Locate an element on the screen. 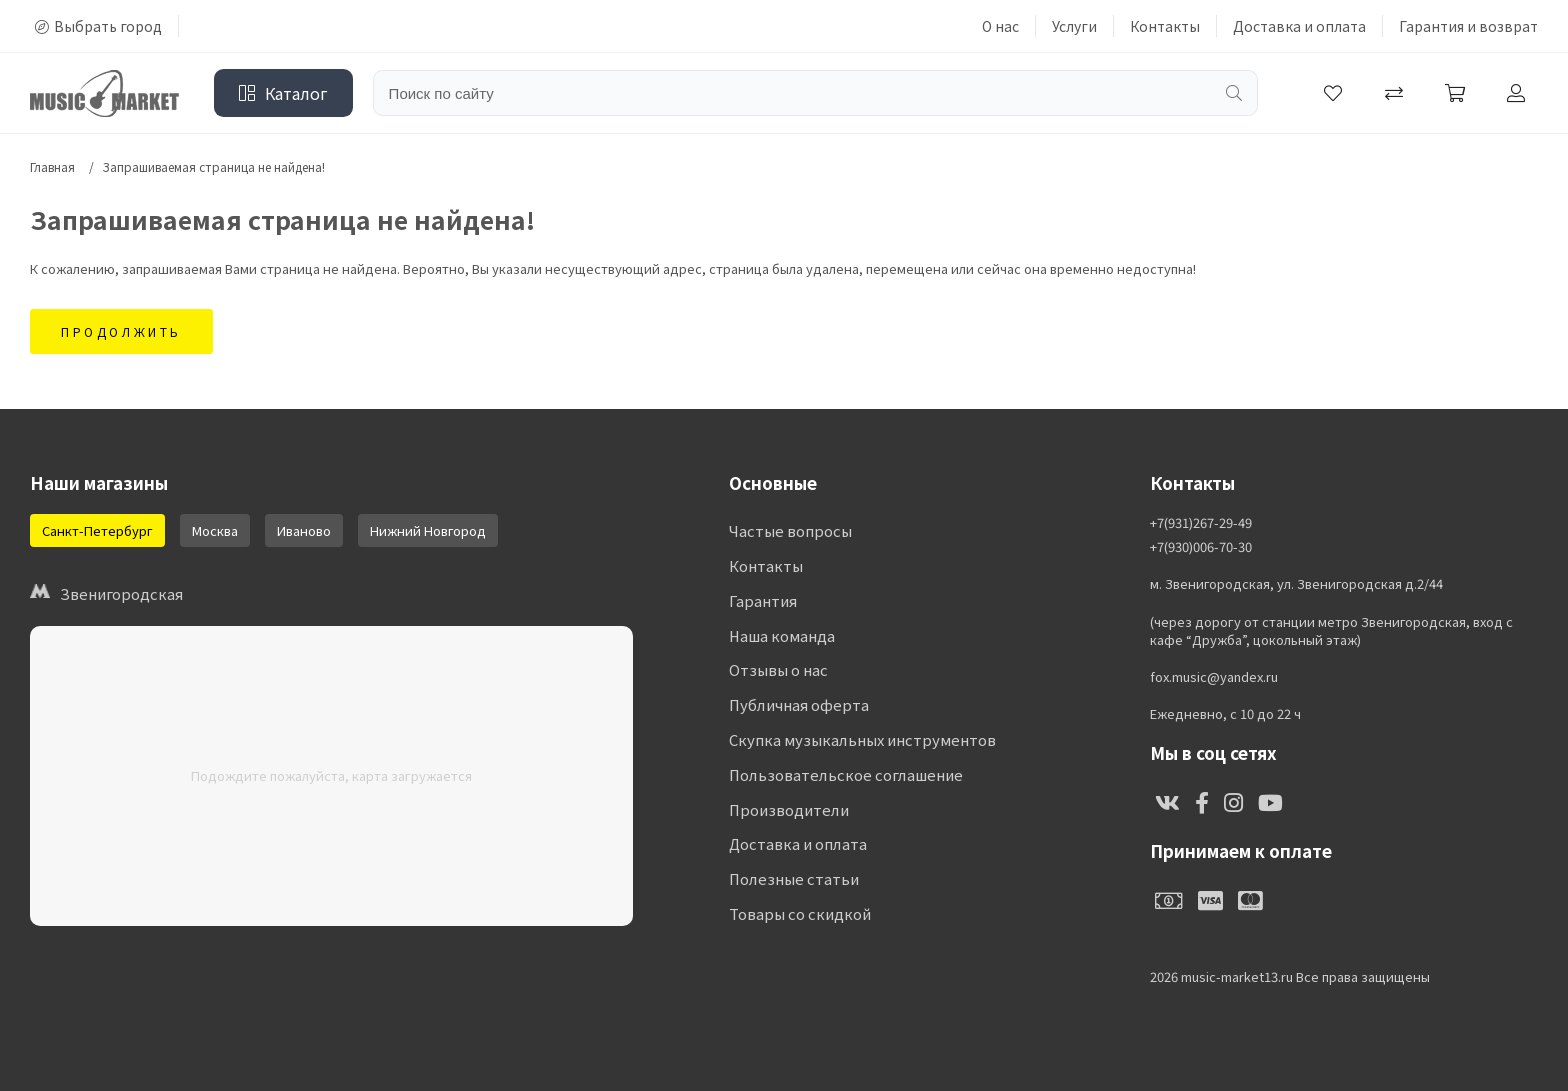 The height and width of the screenshot is (1091, 1568). Скупка музыкальных инструментов is located at coordinates (862, 741).